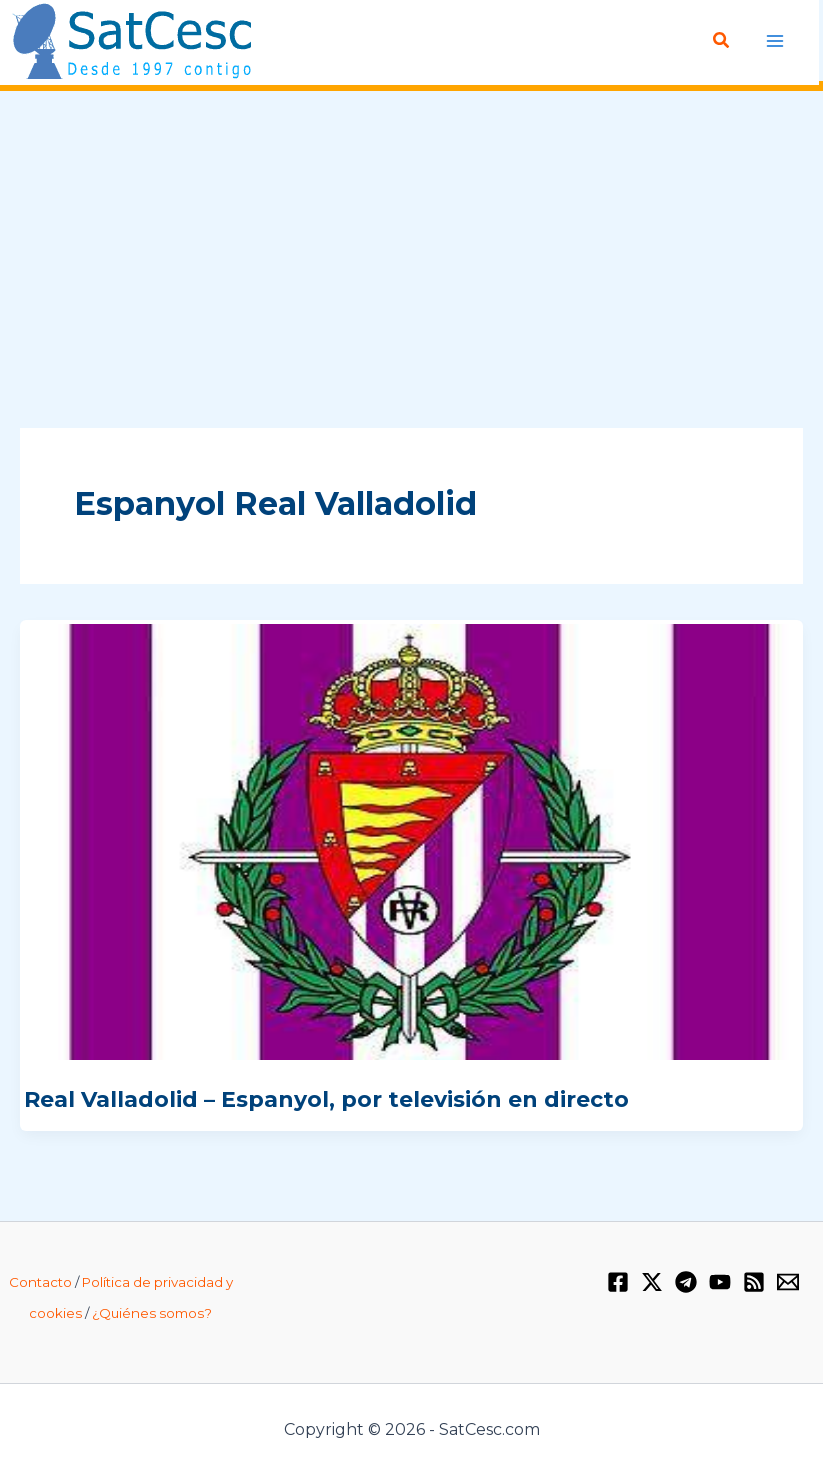 Image resolution: width=823 pixels, height=1484 pixels. What do you see at coordinates (788, 1282) in the screenshot?
I see `[Email 1]` at bounding box center [788, 1282].